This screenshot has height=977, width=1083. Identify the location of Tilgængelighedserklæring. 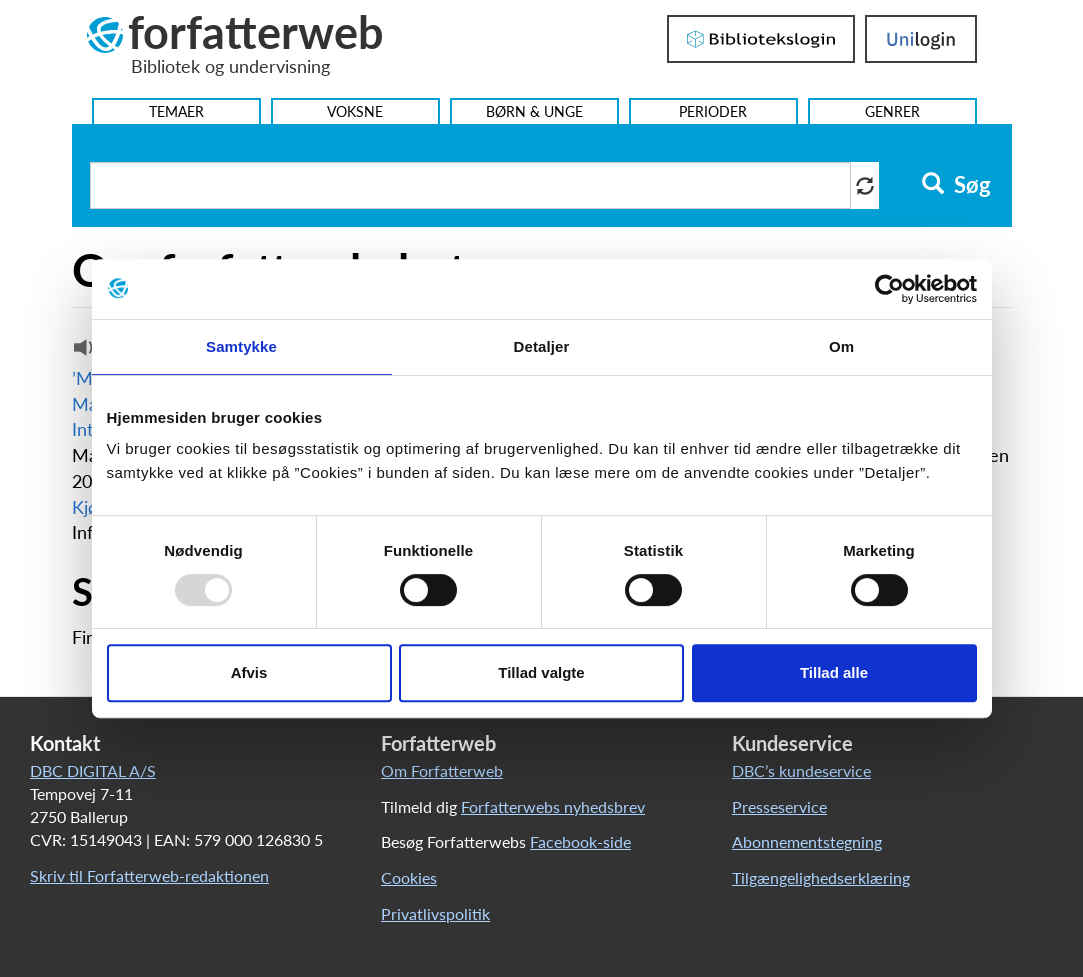
(821, 877).